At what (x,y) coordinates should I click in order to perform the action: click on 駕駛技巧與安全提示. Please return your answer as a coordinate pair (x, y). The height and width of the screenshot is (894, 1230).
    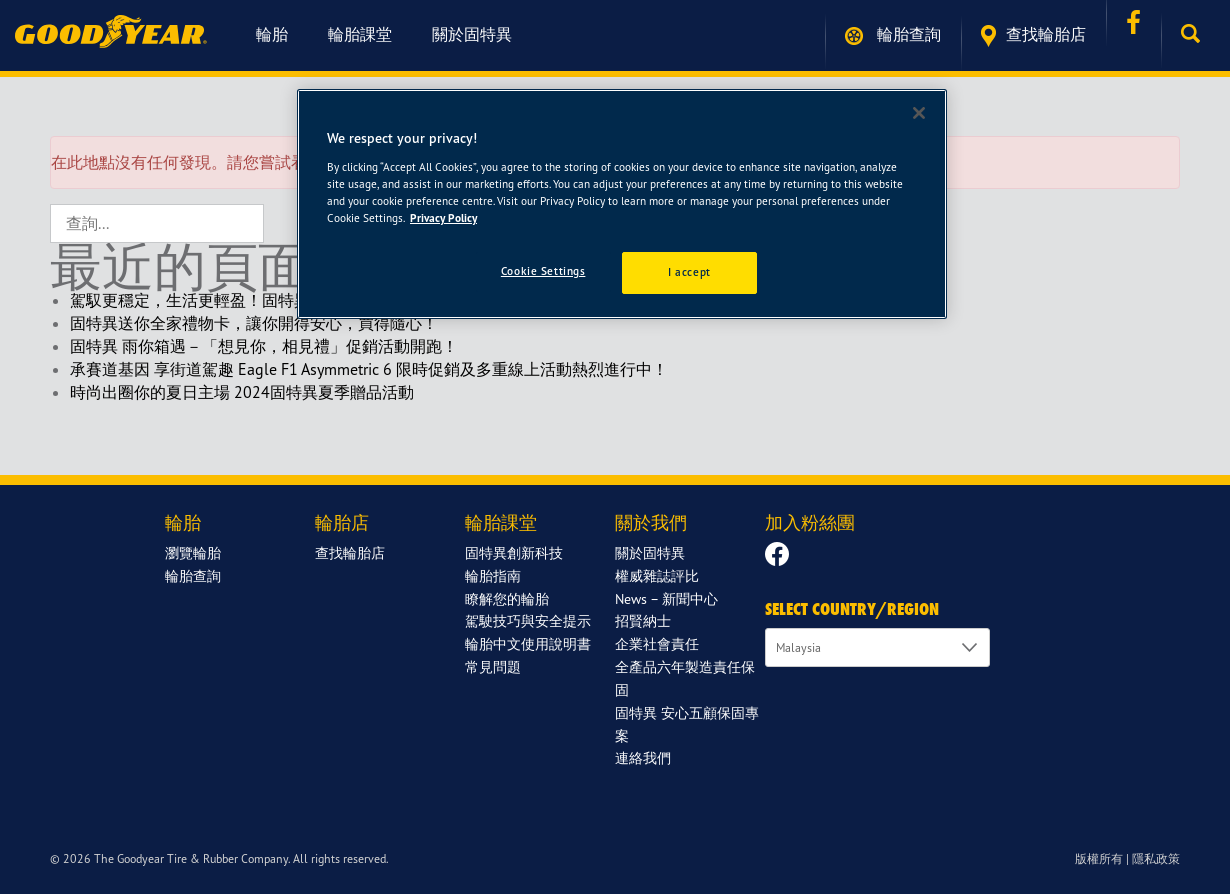
    Looking at the image, I should click on (528, 620).